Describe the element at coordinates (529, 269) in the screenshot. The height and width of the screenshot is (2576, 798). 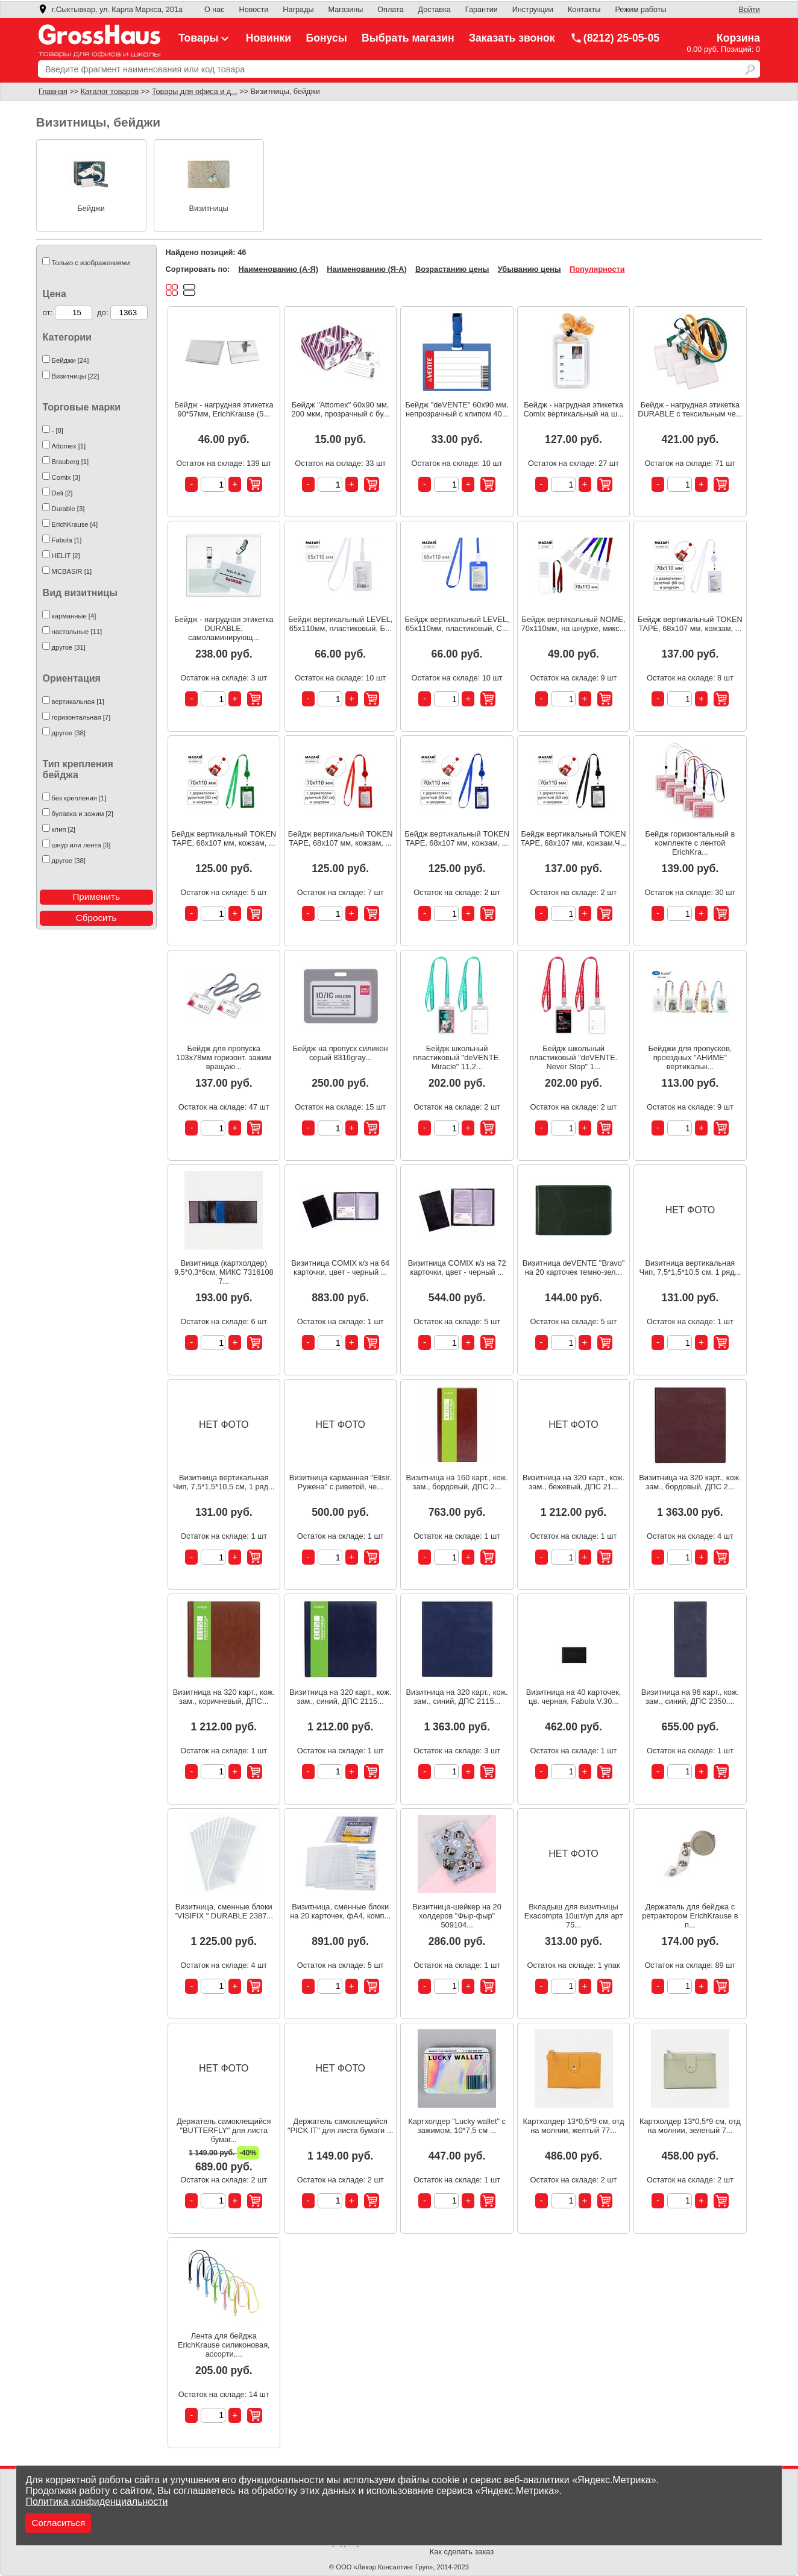
I see `Убыванию цены` at that location.